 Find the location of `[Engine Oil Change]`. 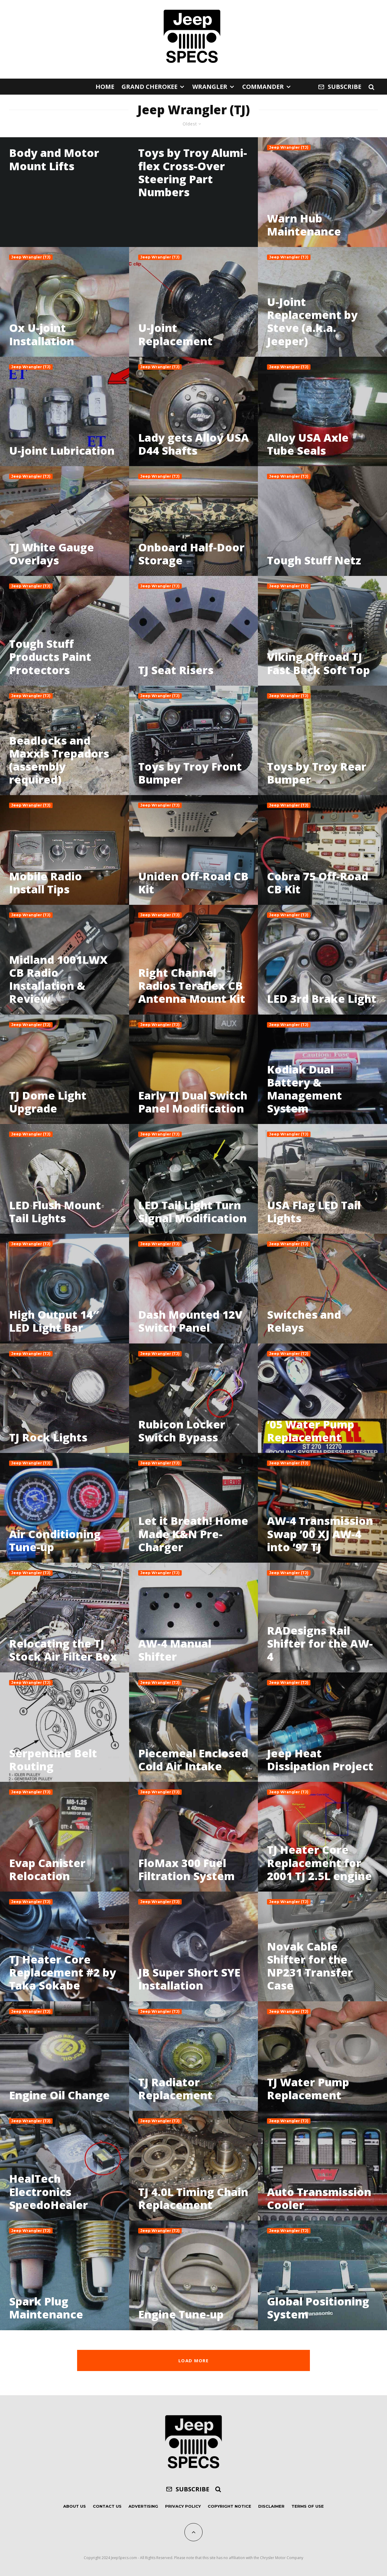

[Engine Oil Change] is located at coordinates (64, 2056).